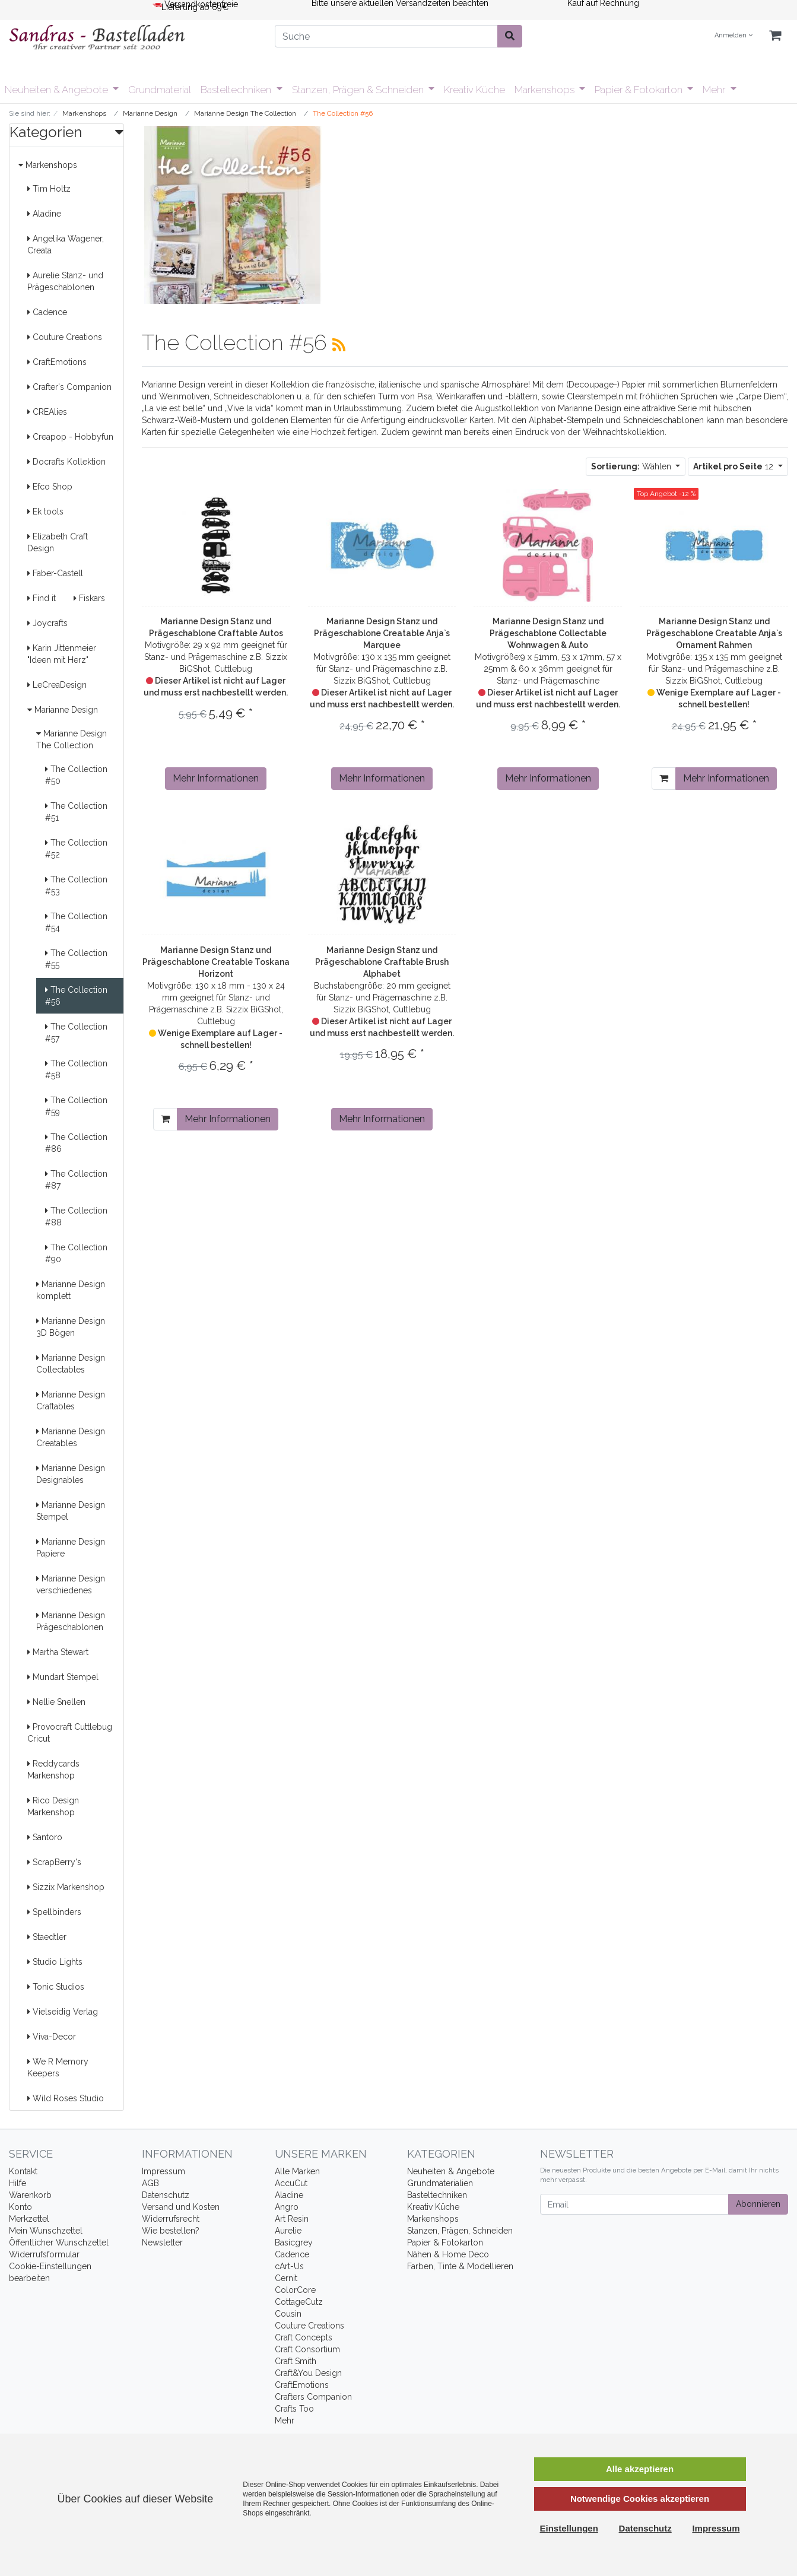  What do you see at coordinates (76, 1069) in the screenshot?
I see `The Collection #58` at bounding box center [76, 1069].